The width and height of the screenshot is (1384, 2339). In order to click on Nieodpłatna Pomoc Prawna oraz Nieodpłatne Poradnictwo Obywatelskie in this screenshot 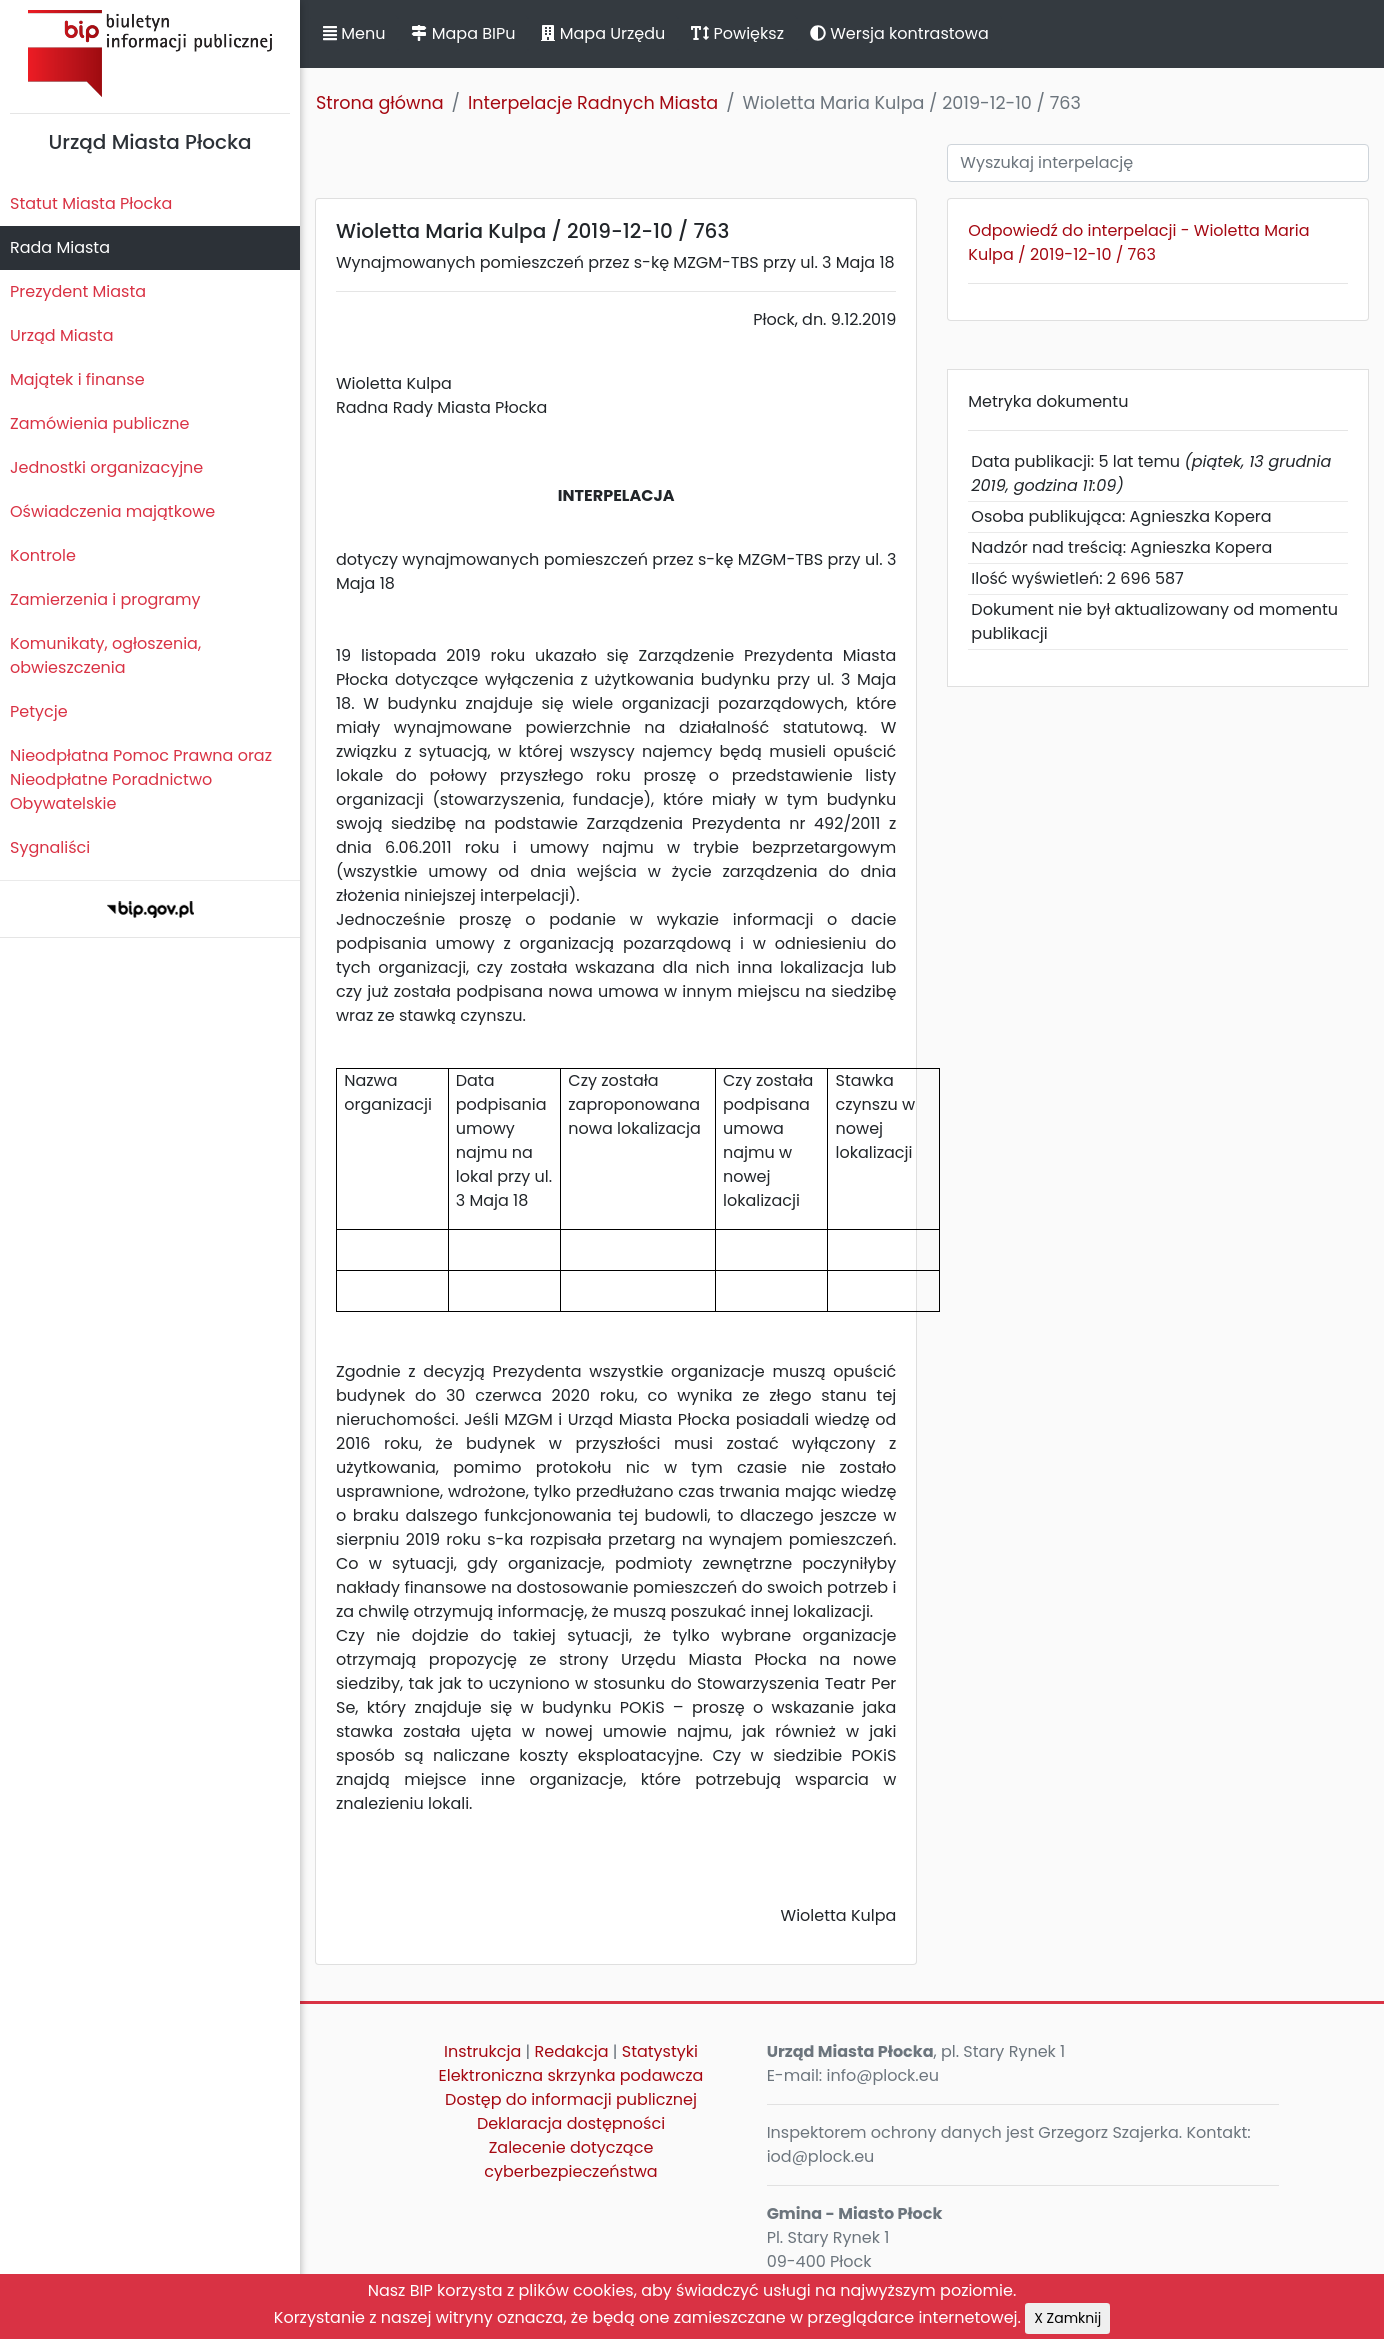, I will do `click(141, 779)`.